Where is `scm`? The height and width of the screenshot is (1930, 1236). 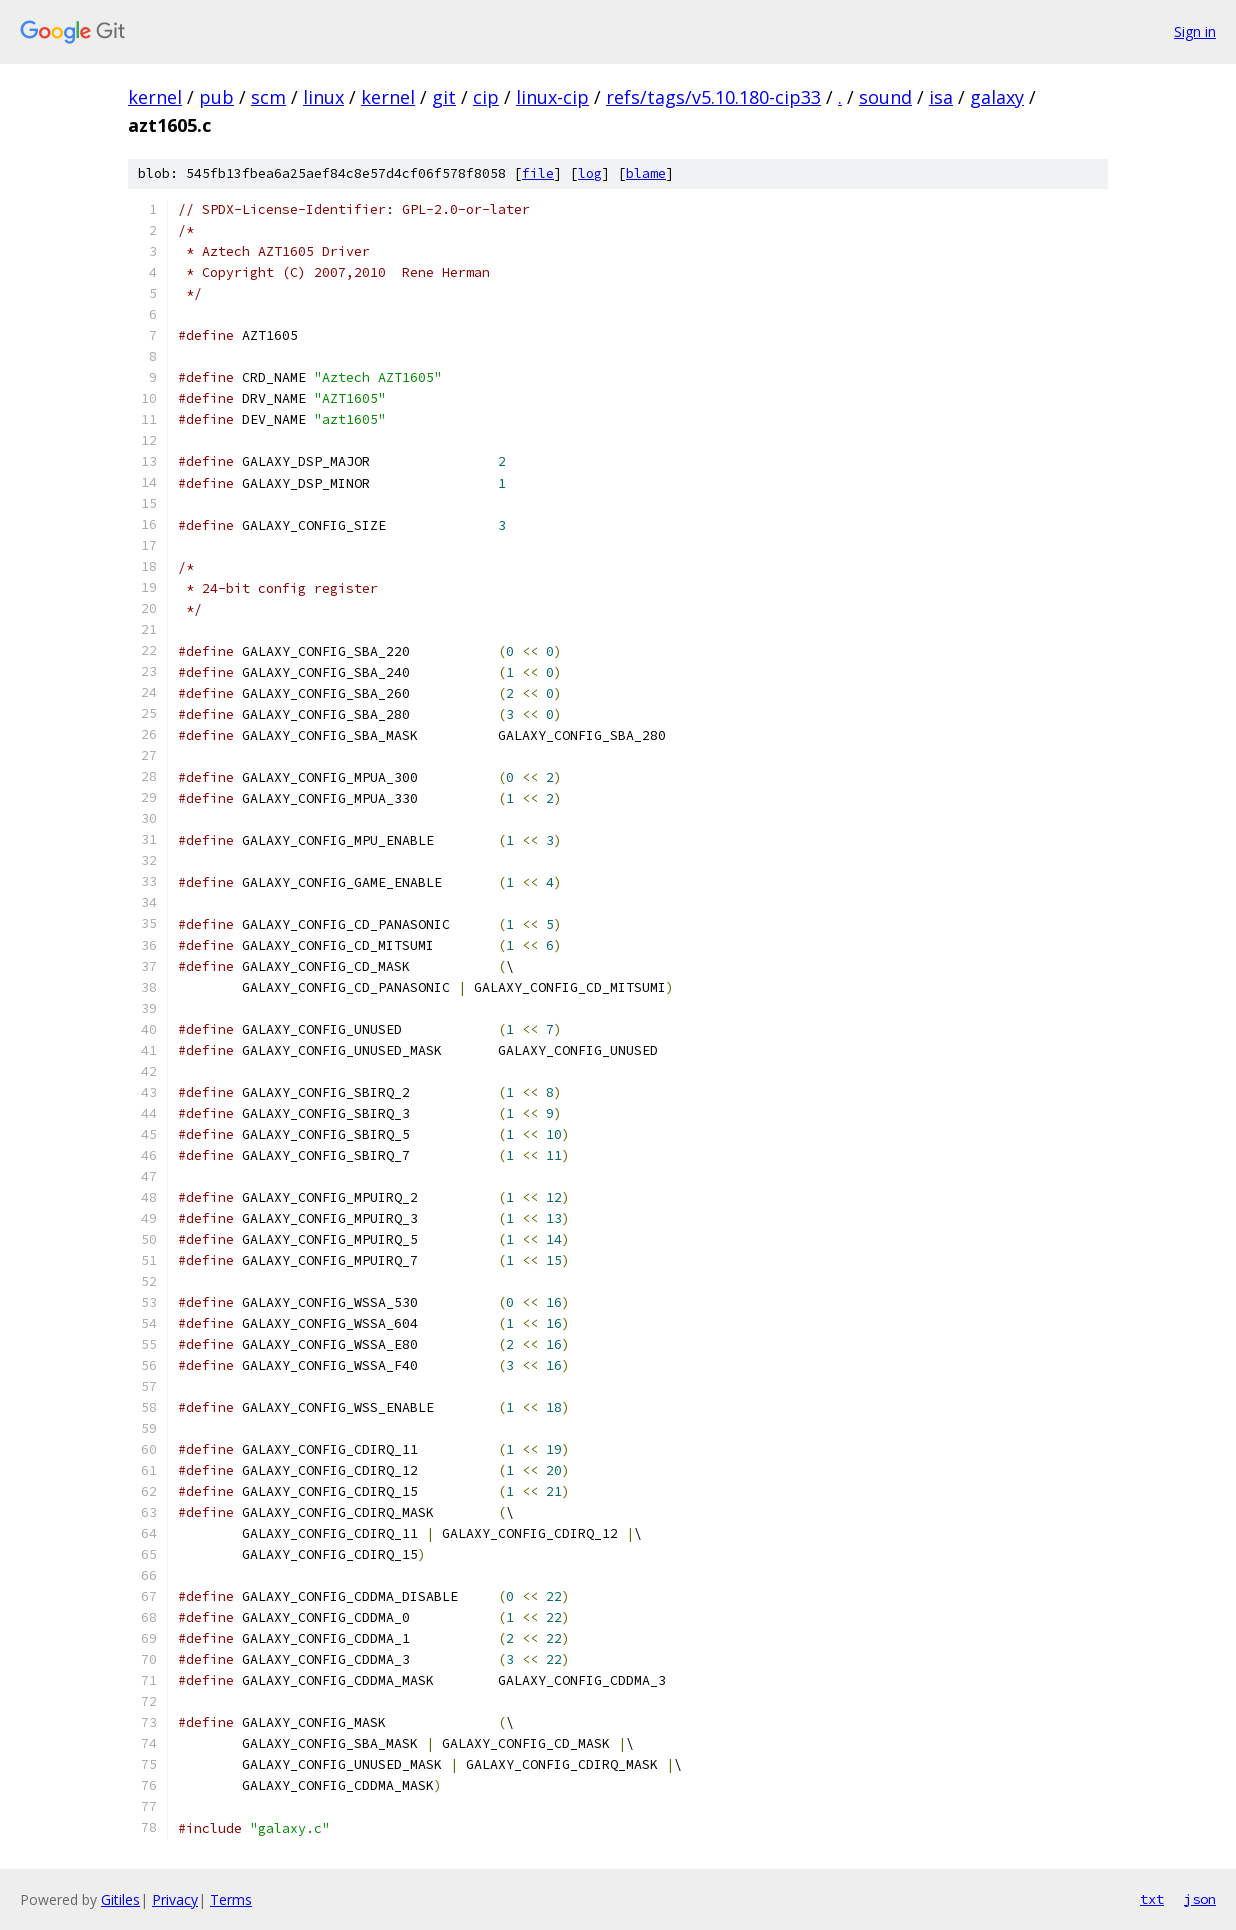
scm is located at coordinates (268, 97).